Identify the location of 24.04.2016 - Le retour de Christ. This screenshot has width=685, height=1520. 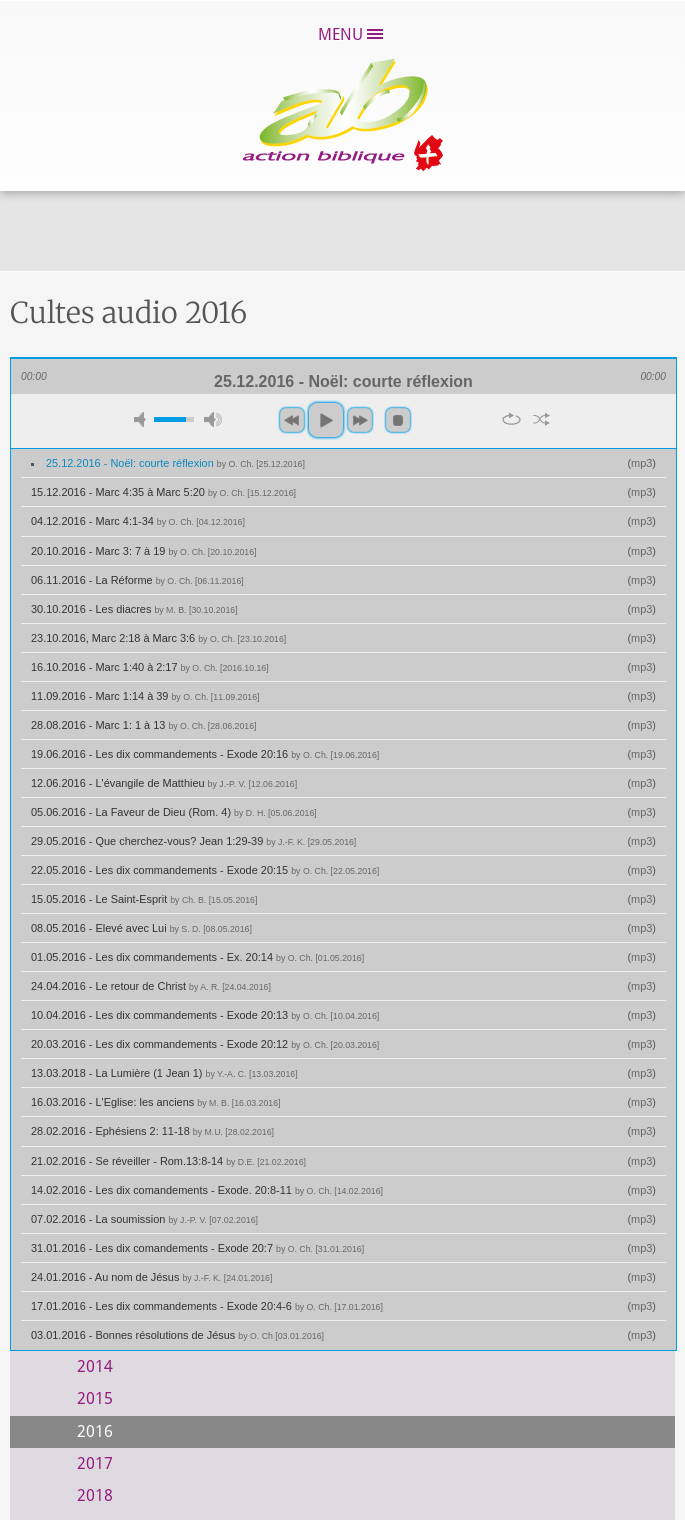
(151, 986).